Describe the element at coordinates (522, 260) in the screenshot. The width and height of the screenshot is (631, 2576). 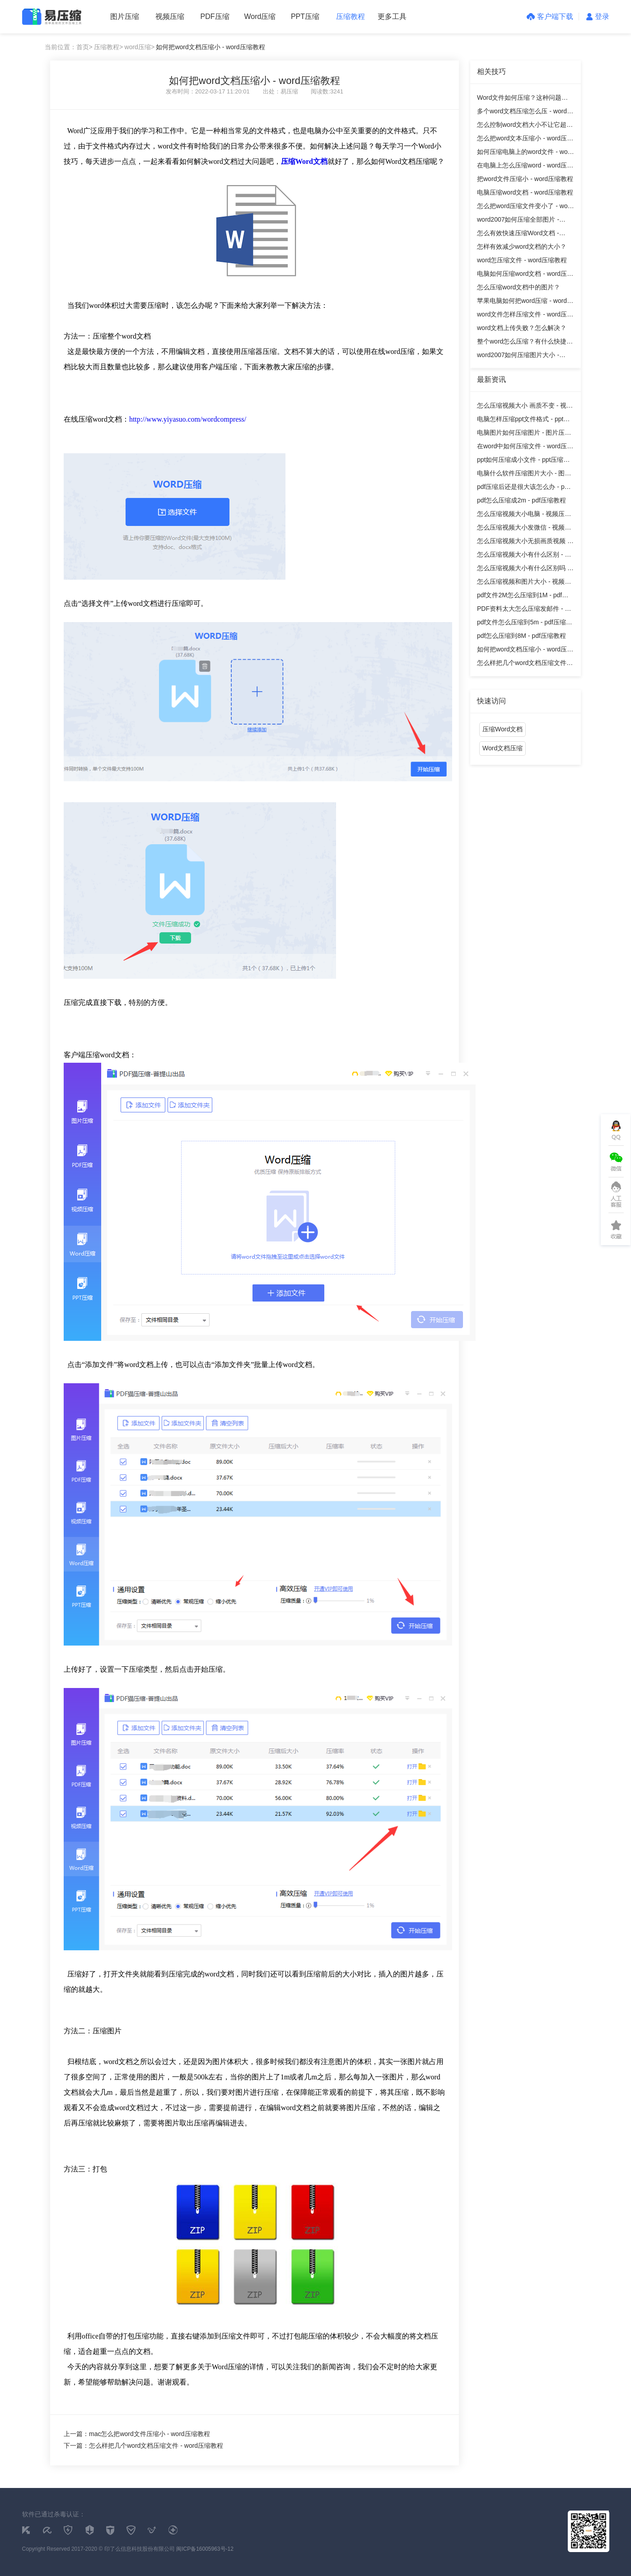
I see `word怎压缩文件 - word压缩教程` at that location.